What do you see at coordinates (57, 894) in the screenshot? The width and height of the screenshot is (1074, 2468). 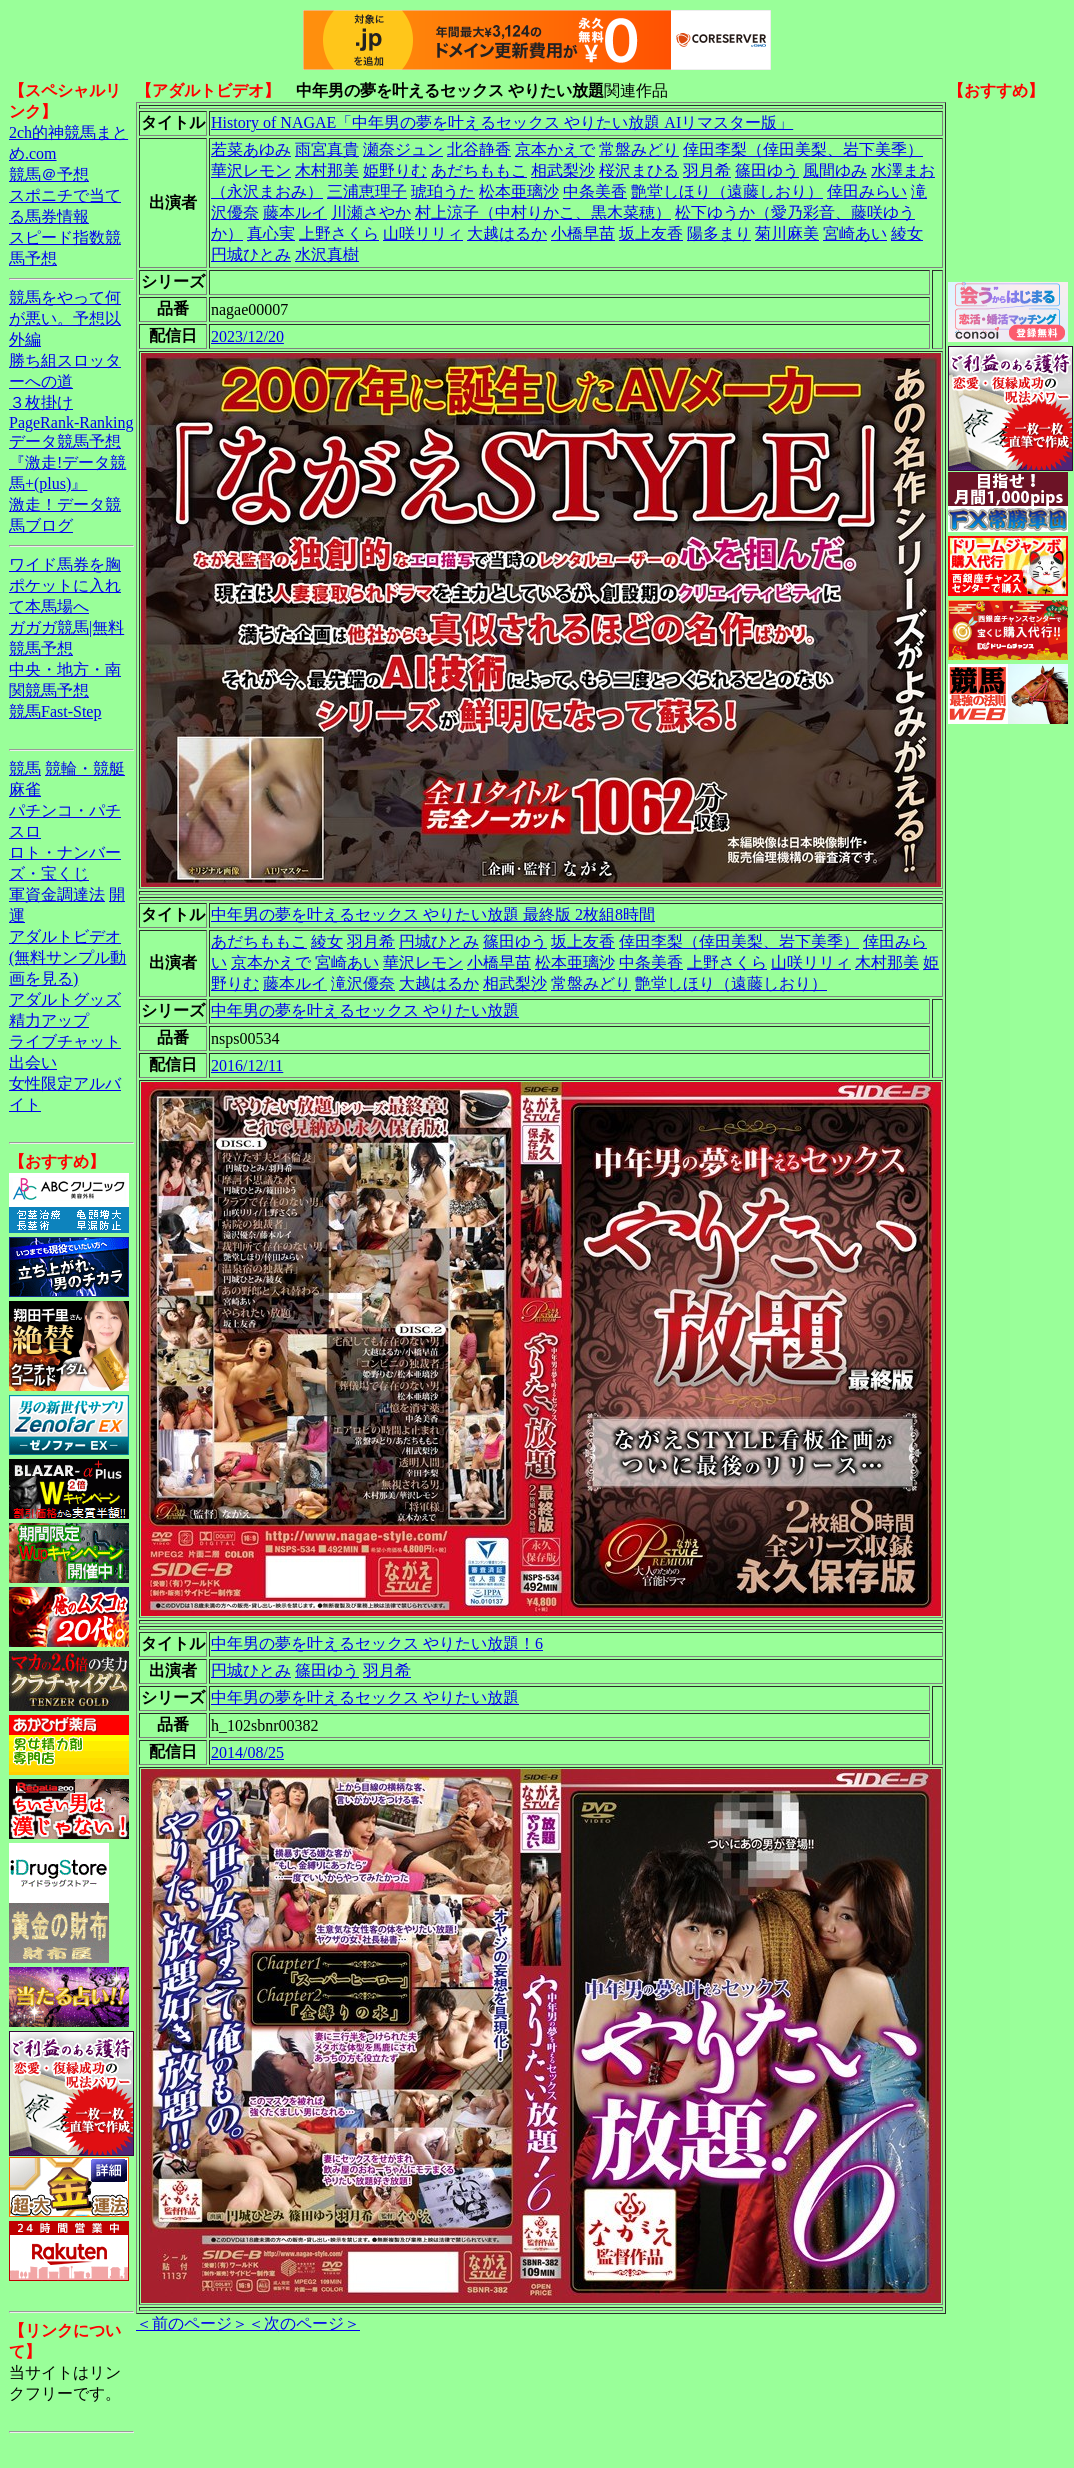 I see `軍資金調達法` at bounding box center [57, 894].